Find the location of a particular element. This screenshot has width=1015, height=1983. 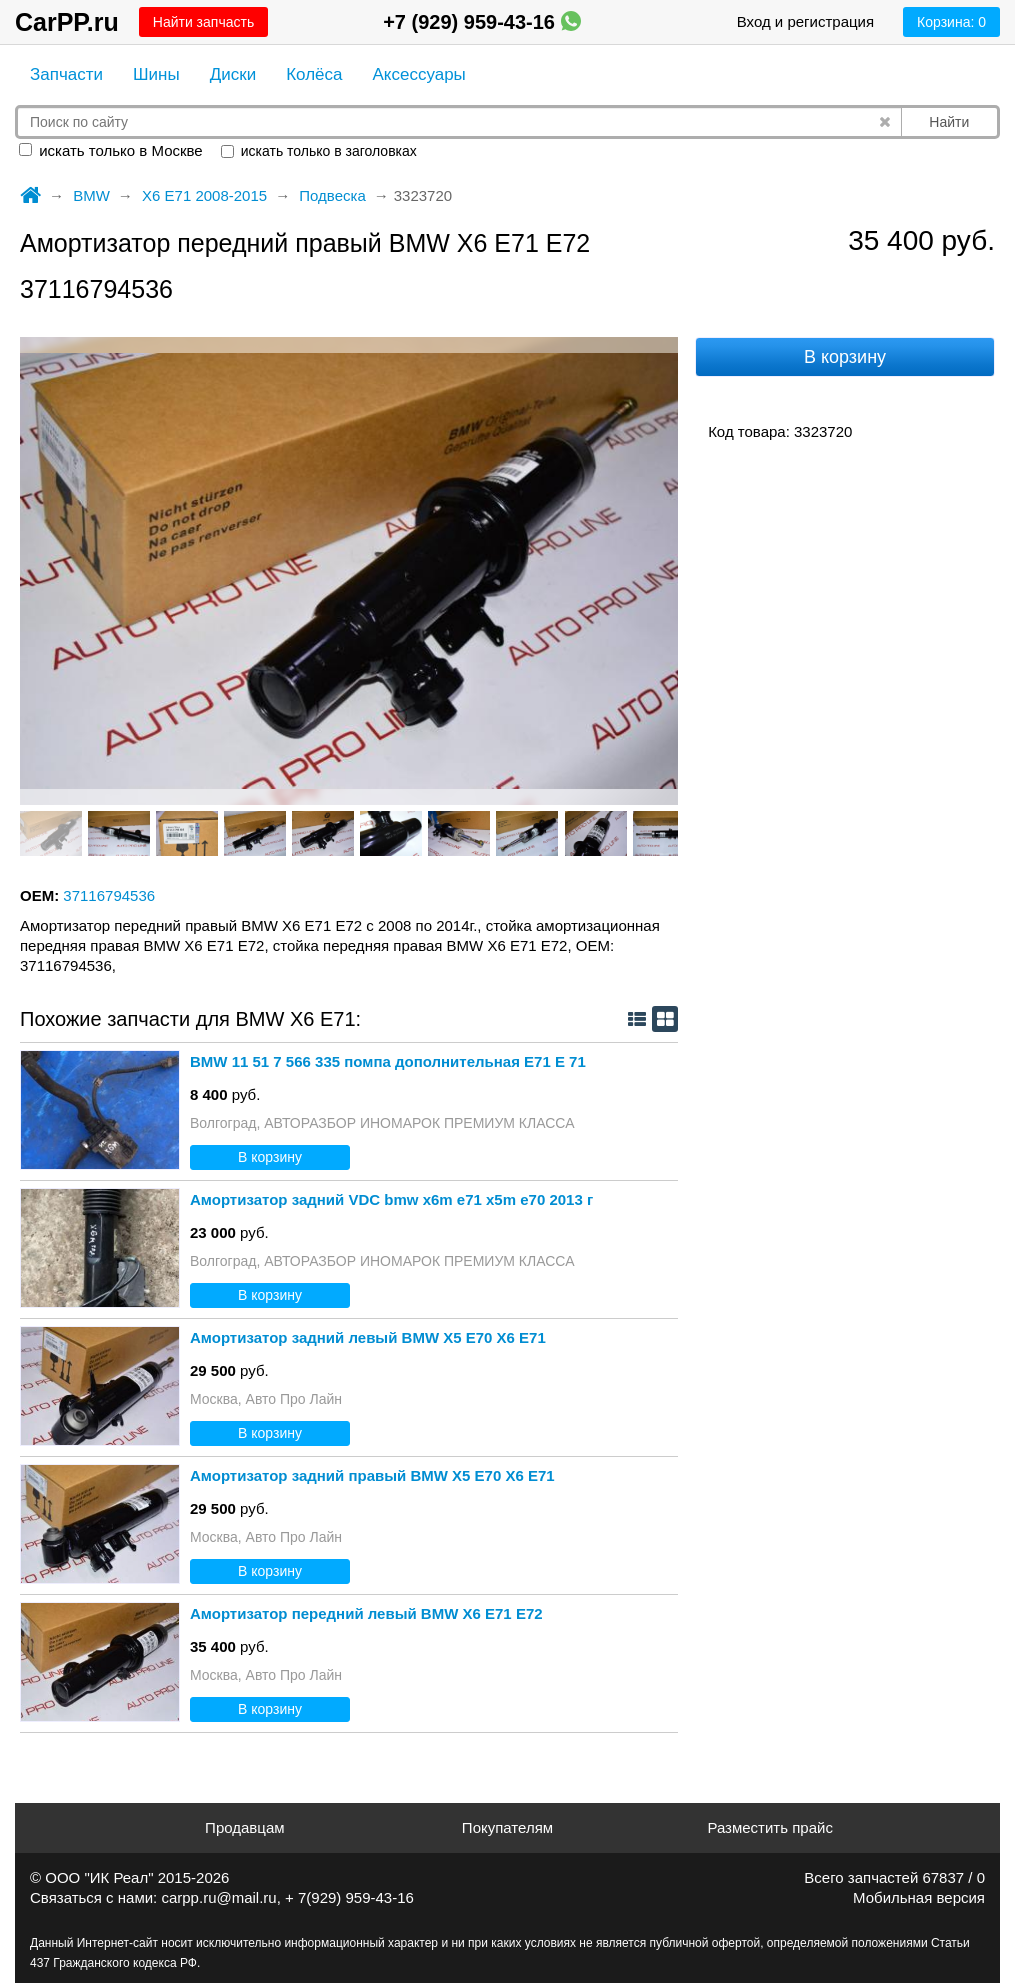

Разместить прайс is located at coordinates (770, 1827).